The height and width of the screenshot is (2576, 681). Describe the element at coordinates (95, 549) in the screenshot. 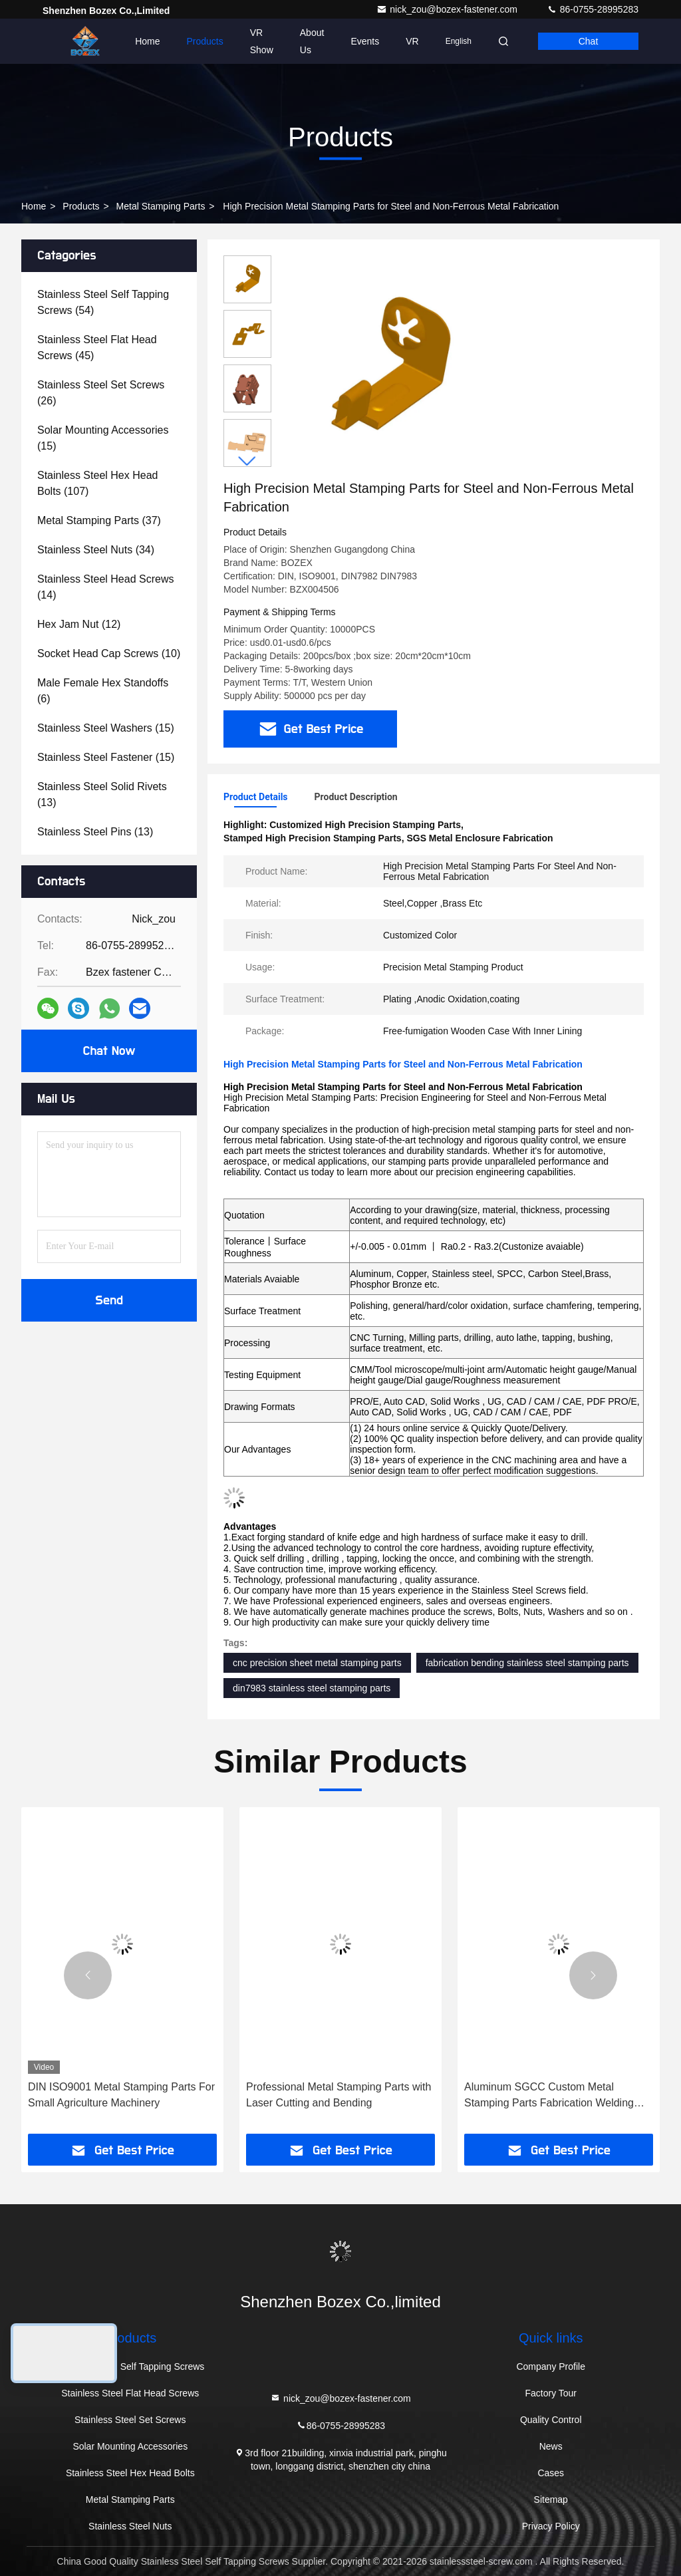

I see `(34)` at that location.